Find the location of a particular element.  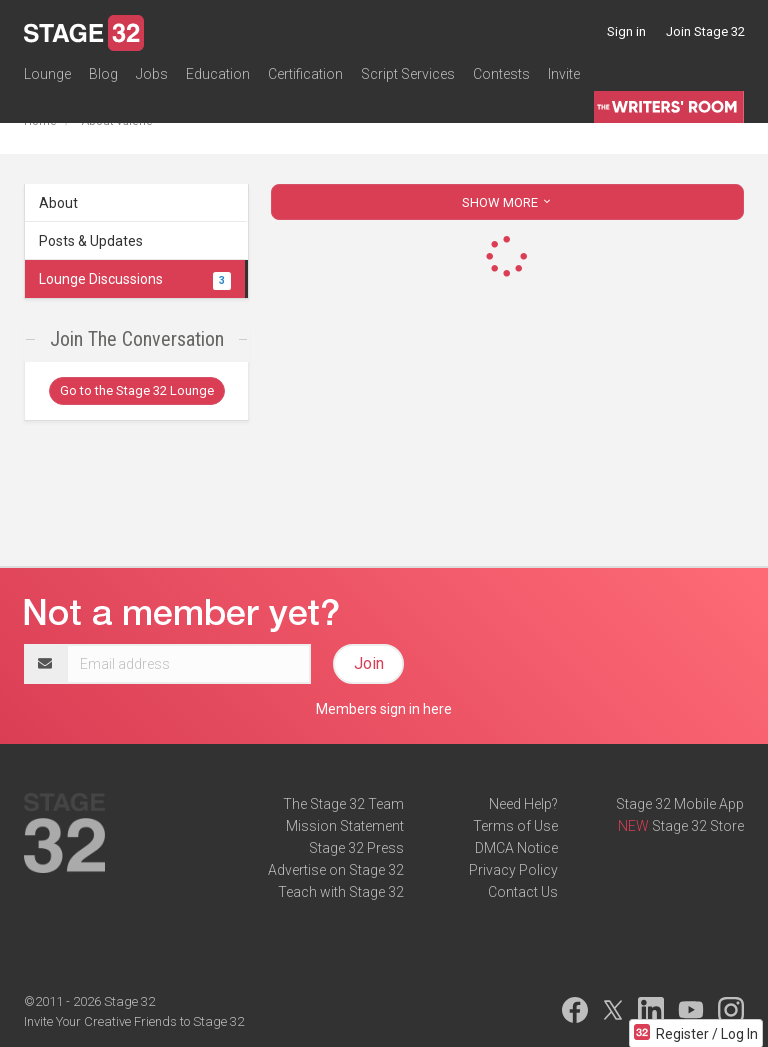

Terms of Use is located at coordinates (515, 826).